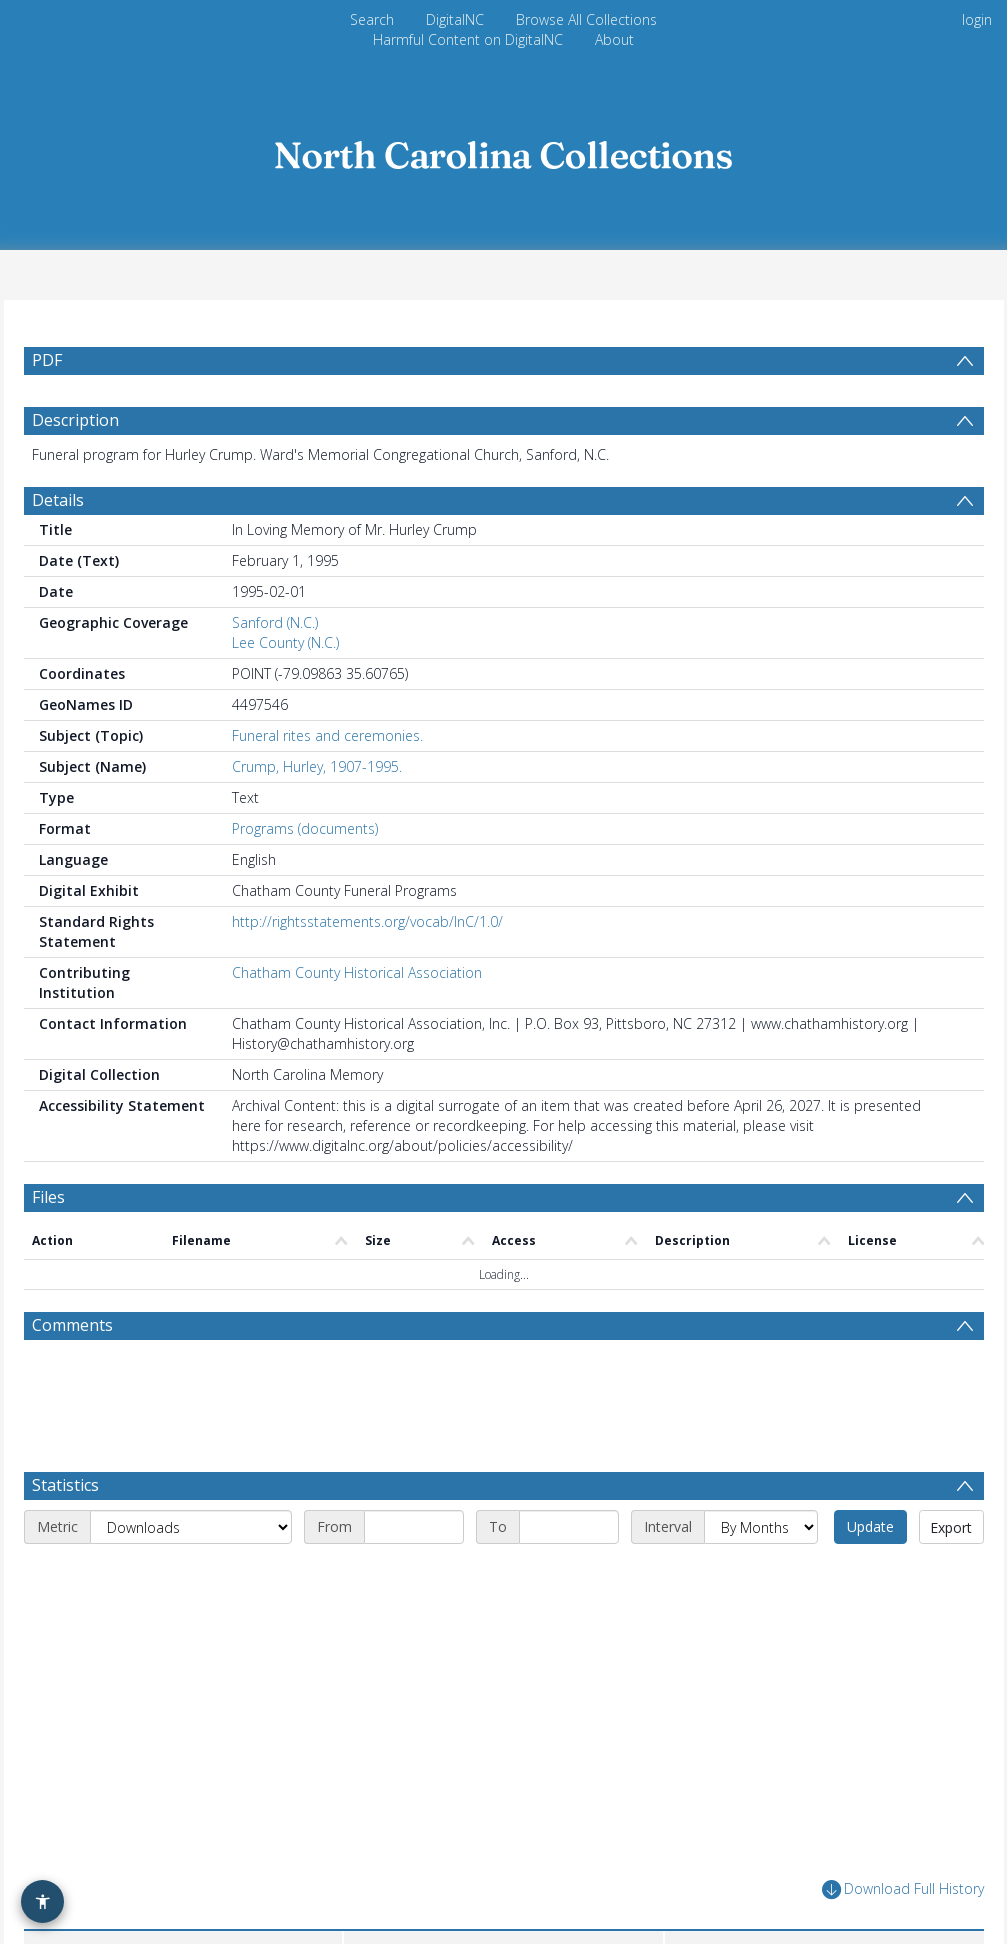  I want to click on Funeral rites and ceremonies., so click(327, 735).